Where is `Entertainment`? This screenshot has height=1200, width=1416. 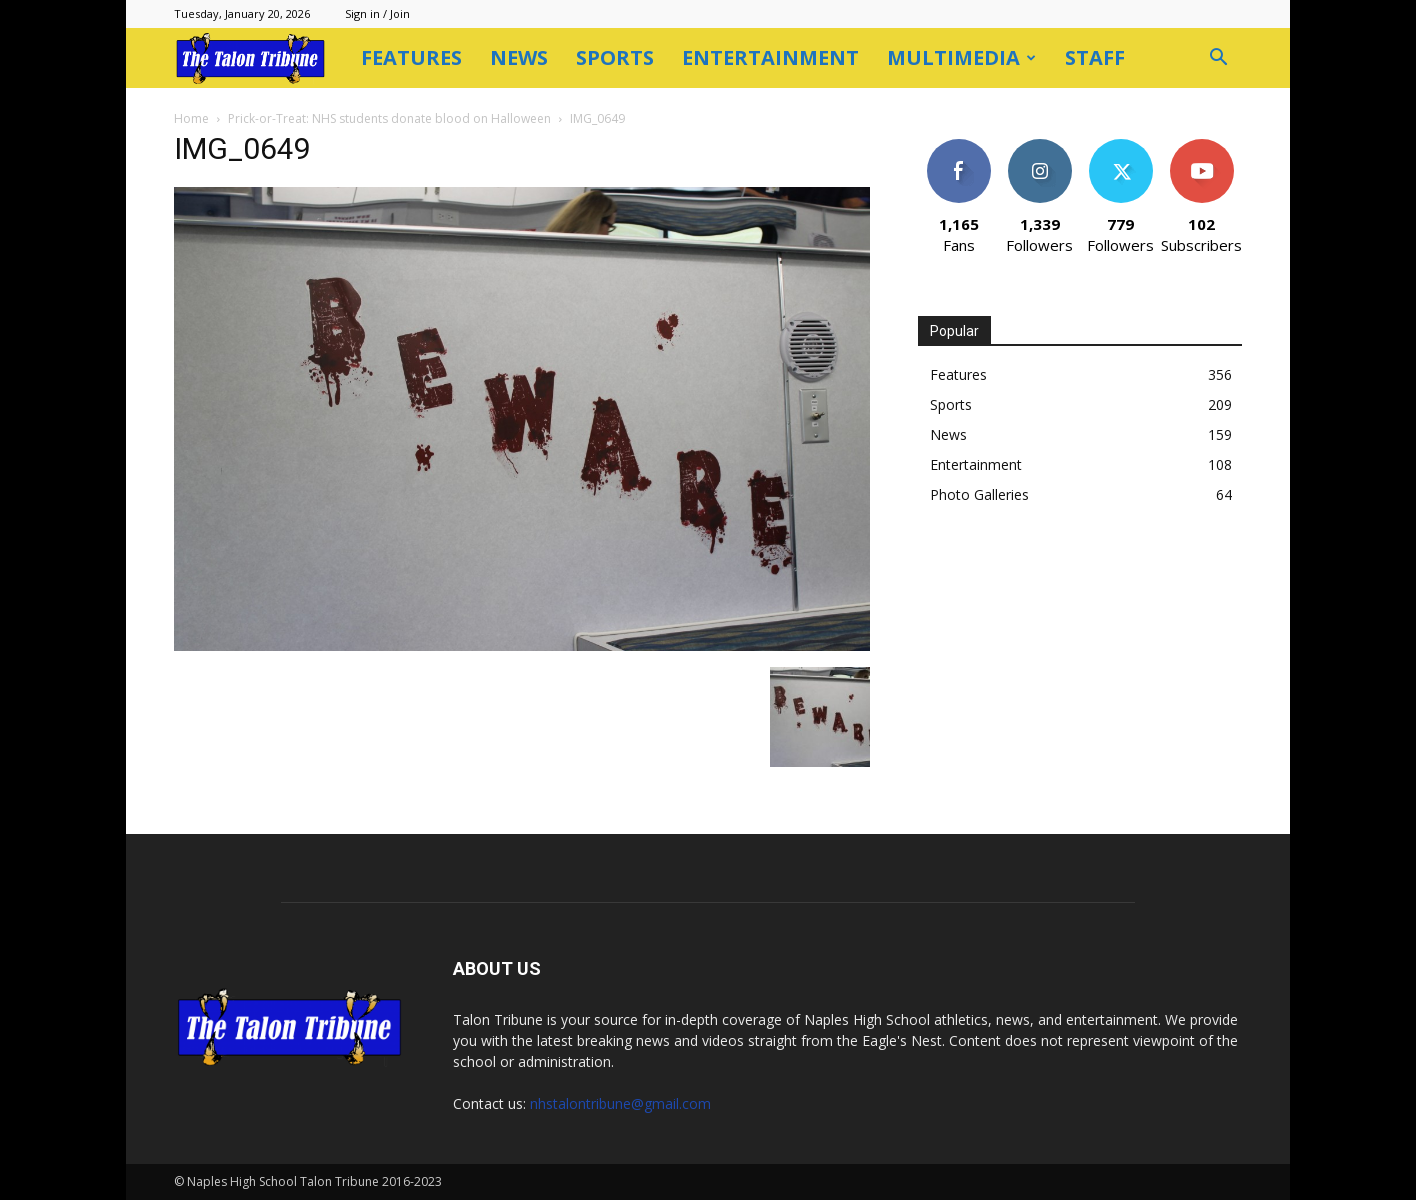 Entertainment is located at coordinates (770, 57).